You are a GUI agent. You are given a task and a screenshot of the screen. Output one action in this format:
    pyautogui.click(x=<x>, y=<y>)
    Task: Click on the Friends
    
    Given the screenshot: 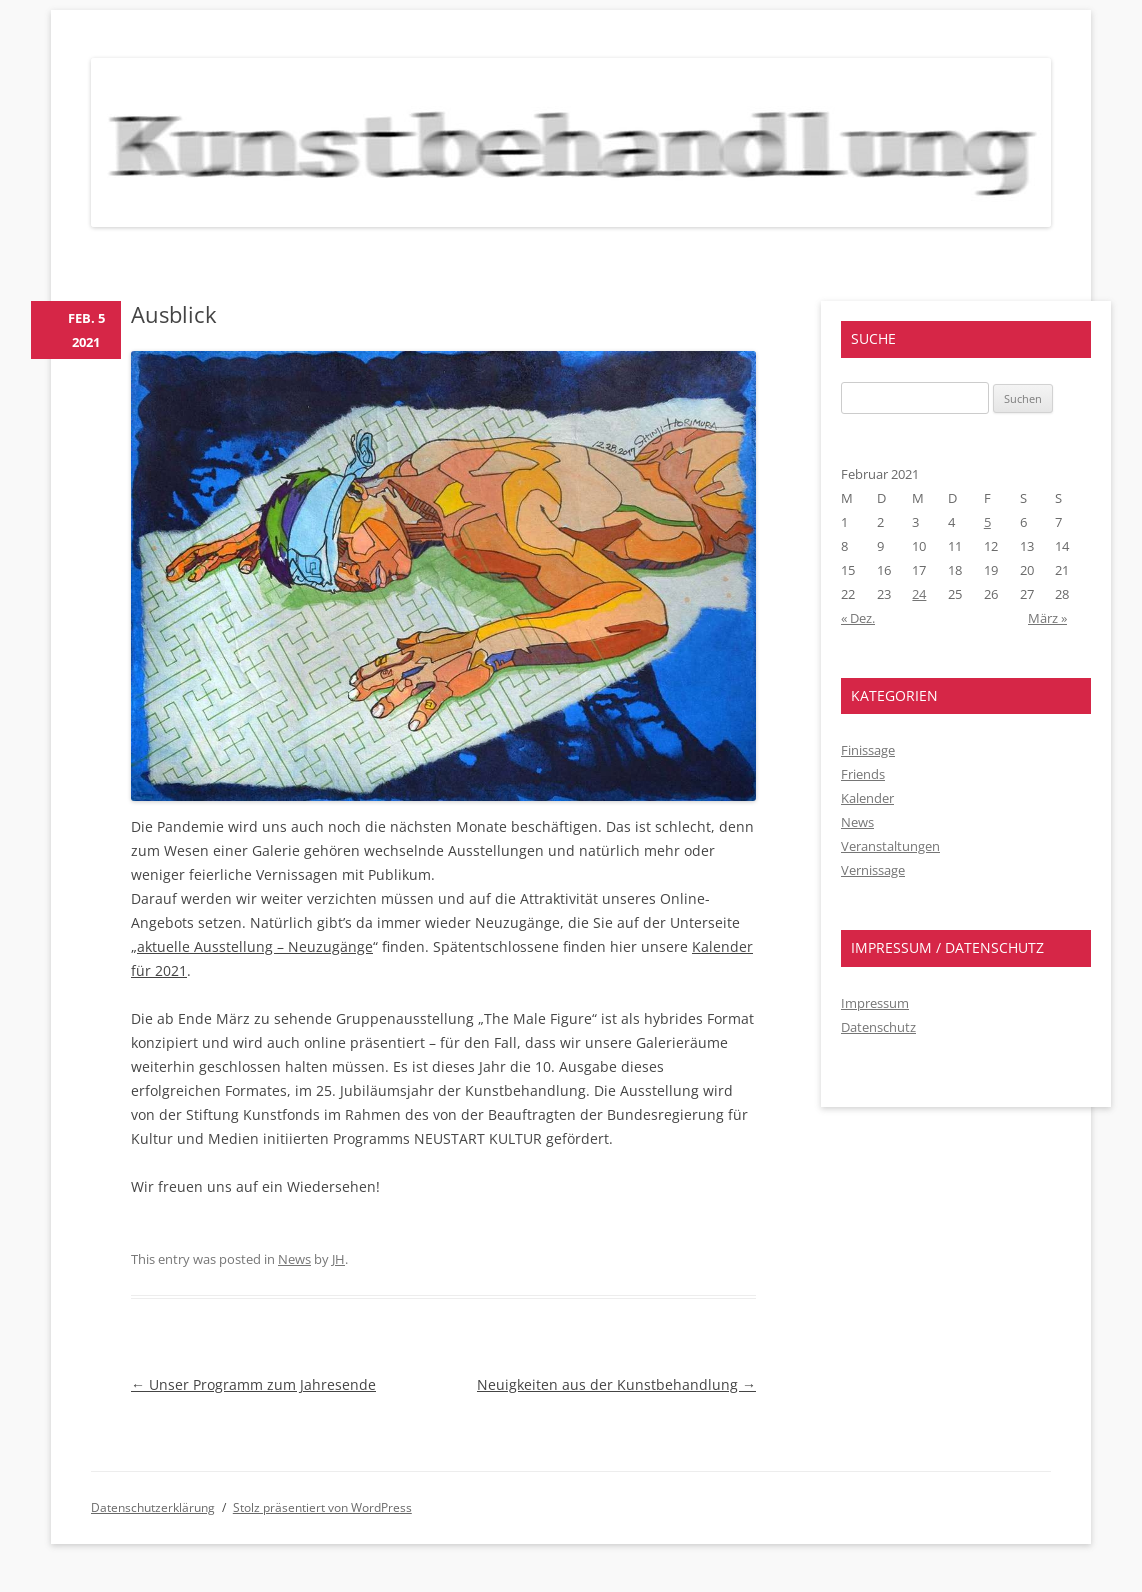 What is the action you would take?
    pyautogui.click(x=863, y=774)
    